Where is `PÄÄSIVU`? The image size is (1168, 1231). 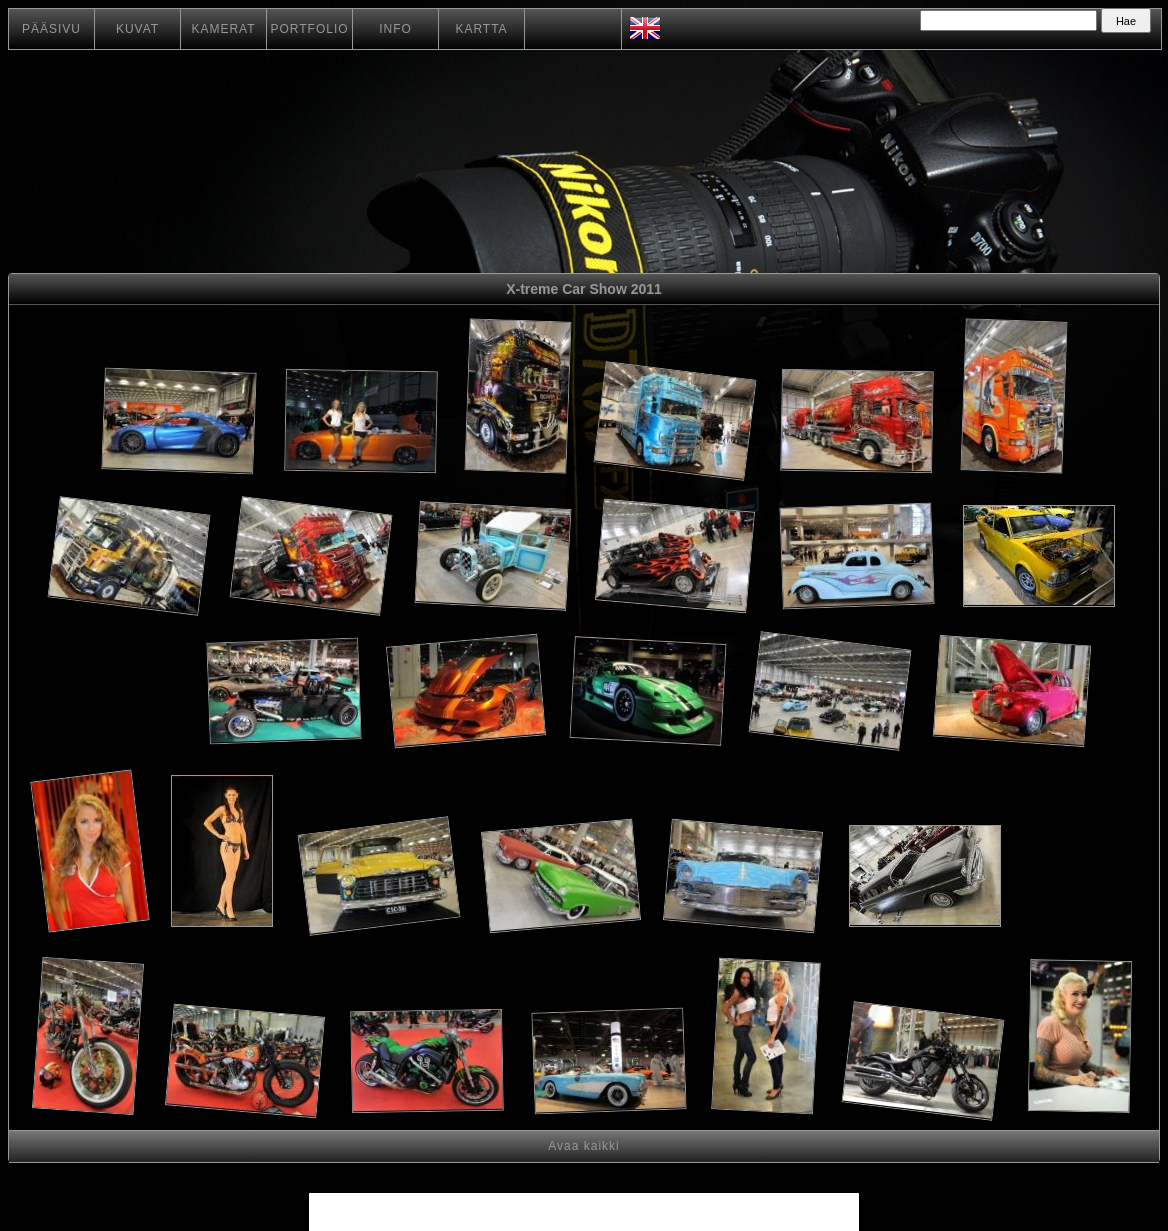 PÄÄSIVU is located at coordinates (51, 29).